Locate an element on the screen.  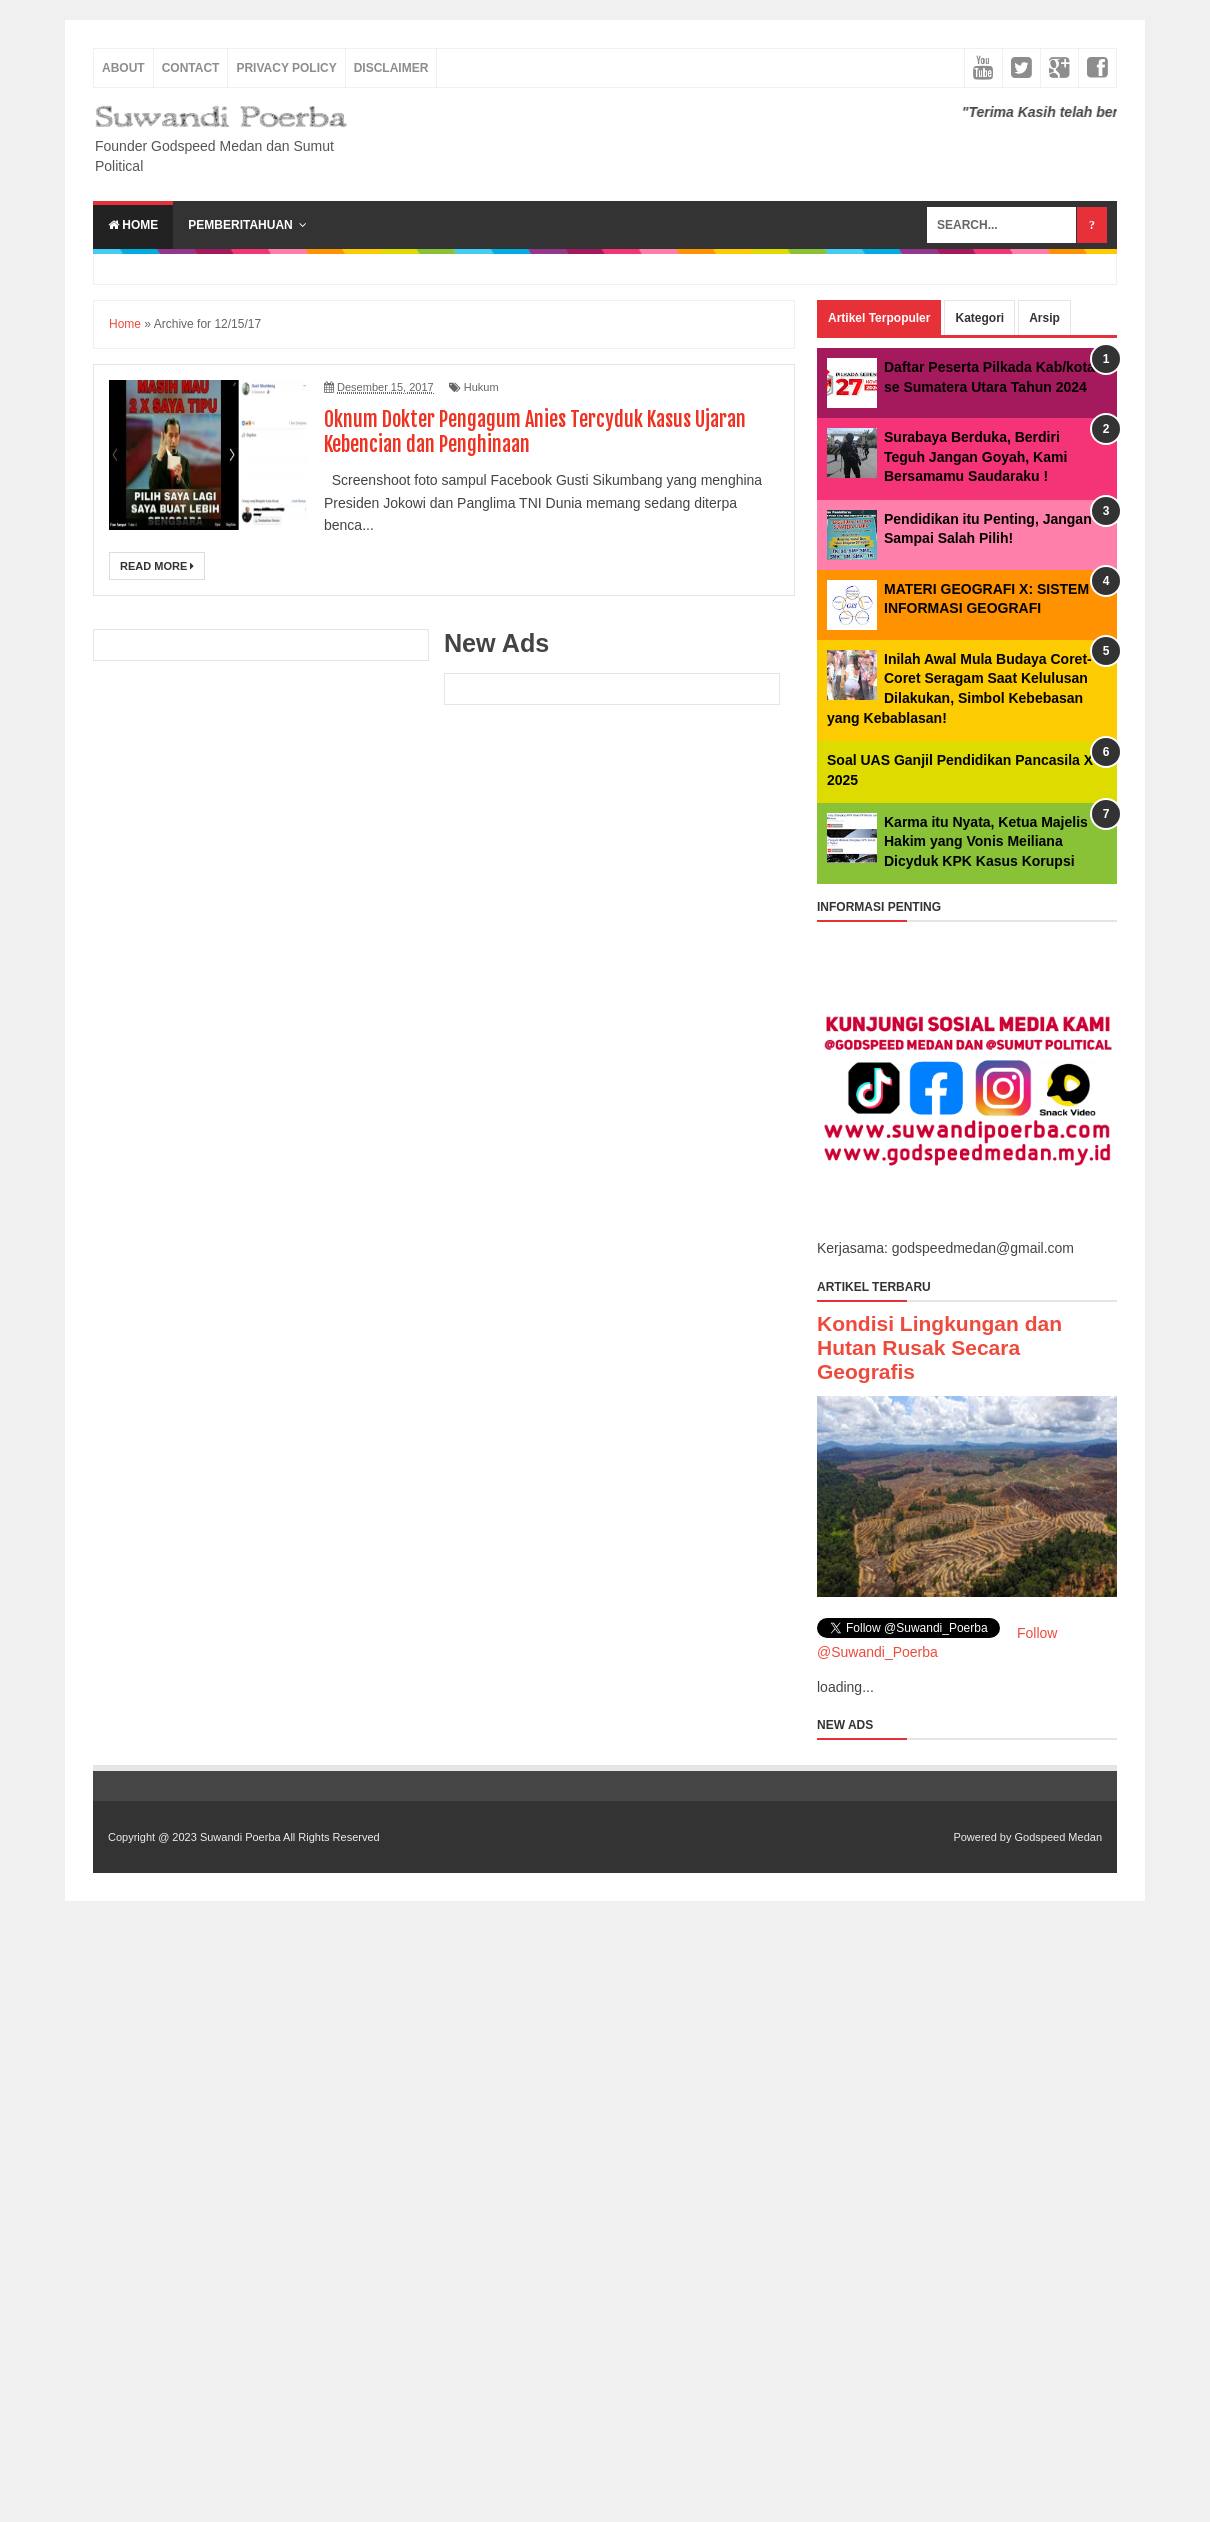
Contact is located at coordinates (191, 68).